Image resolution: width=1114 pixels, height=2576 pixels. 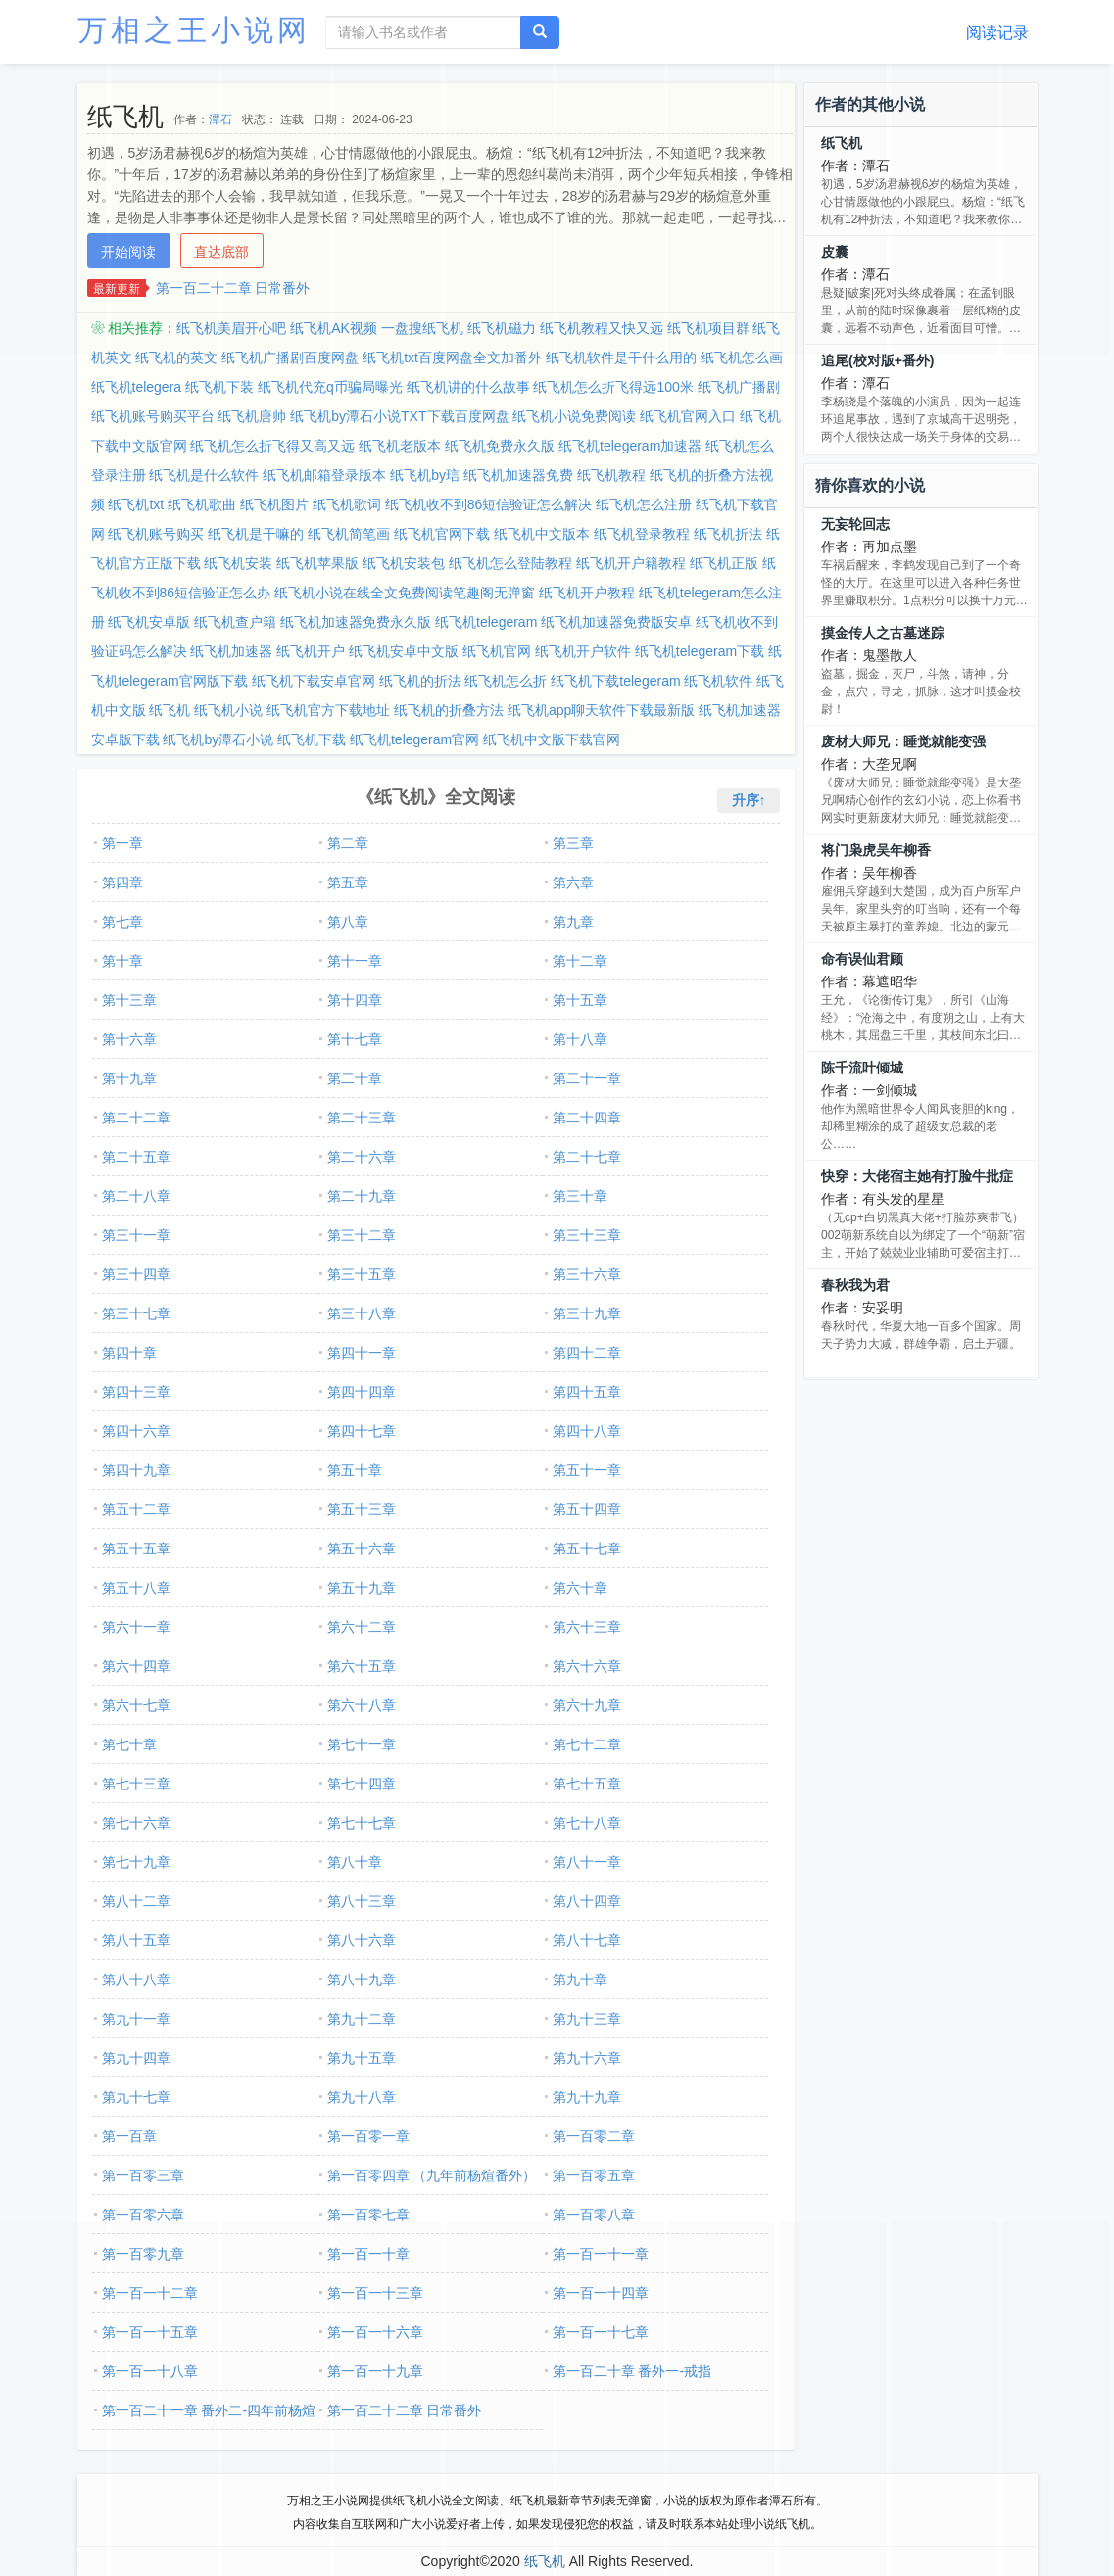 I want to click on 第四十八章, so click(x=587, y=1431).